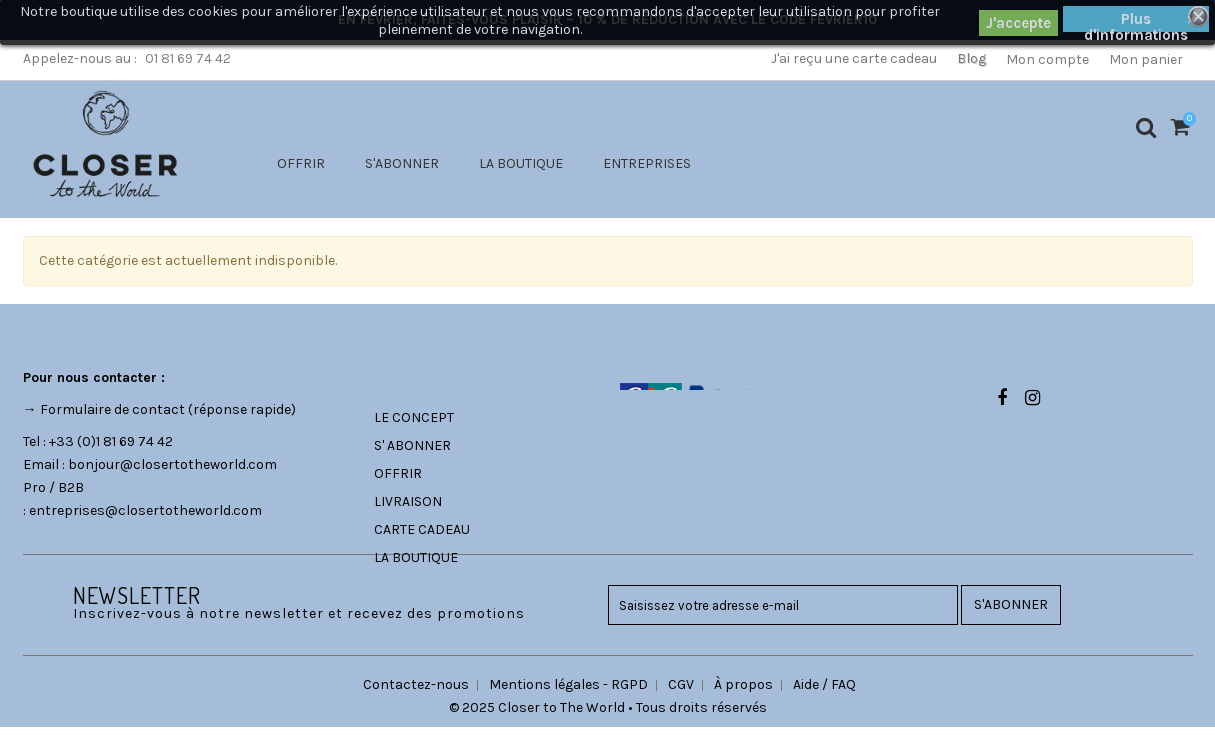 The height and width of the screenshot is (745, 1215). What do you see at coordinates (301, 163) in the screenshot?
I see `OFFRIR` at bounding box center [301, 163].